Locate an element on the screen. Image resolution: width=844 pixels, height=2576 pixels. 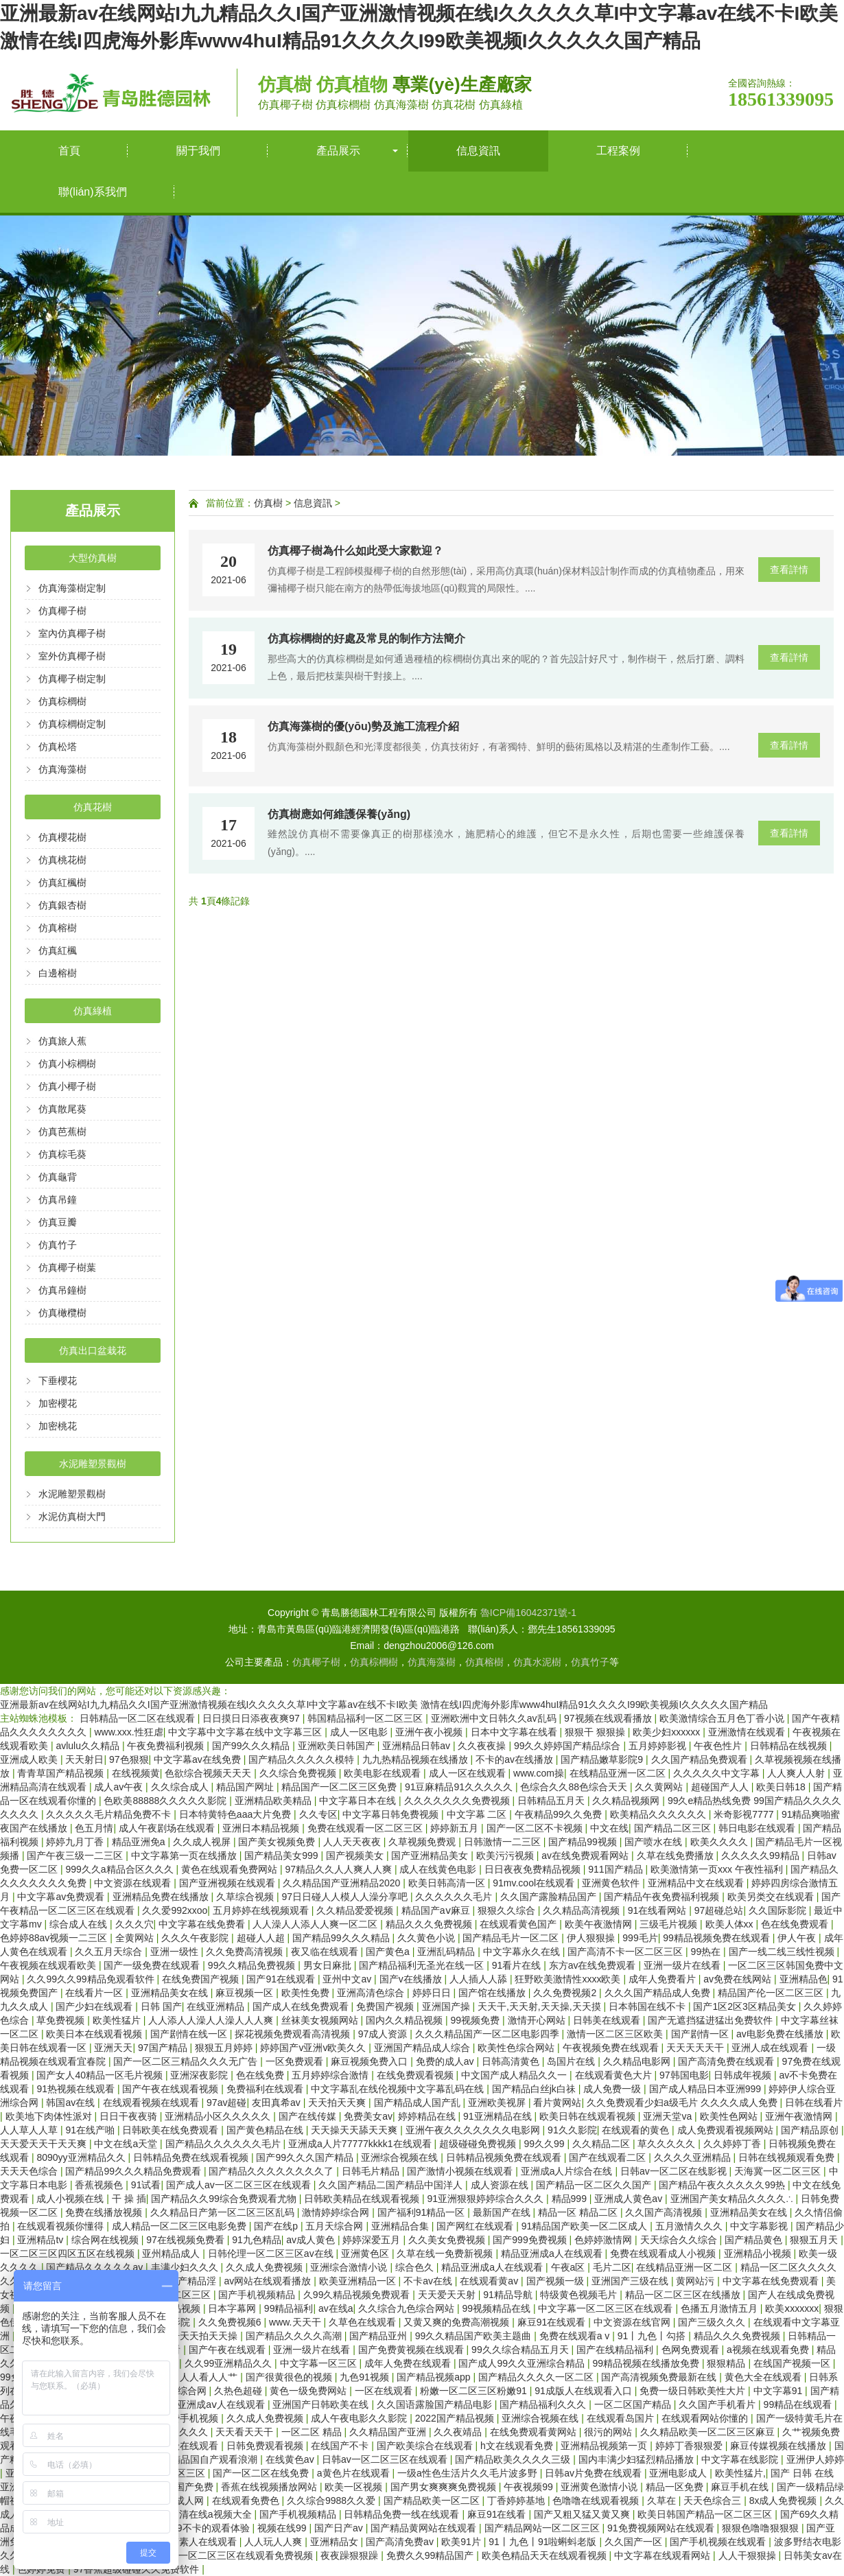
久99久精品视频免费观看 is located at coordinates (357, 2294).